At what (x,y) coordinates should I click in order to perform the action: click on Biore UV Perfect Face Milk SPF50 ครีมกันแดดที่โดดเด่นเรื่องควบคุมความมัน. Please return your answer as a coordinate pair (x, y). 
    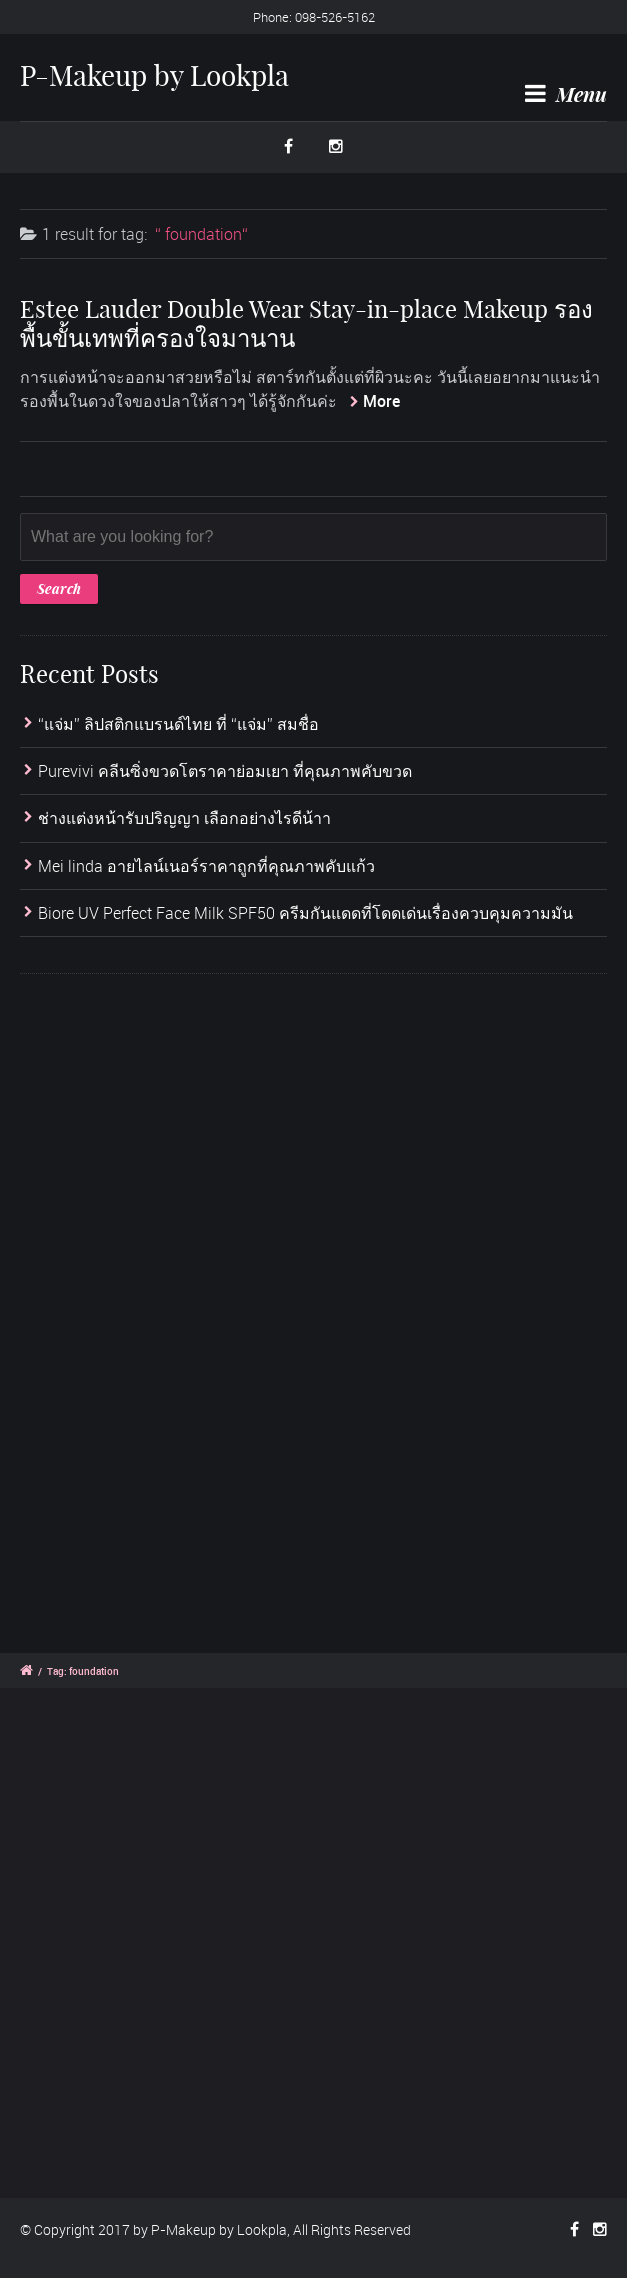
    Looking at the image, I should click on (305, 913).